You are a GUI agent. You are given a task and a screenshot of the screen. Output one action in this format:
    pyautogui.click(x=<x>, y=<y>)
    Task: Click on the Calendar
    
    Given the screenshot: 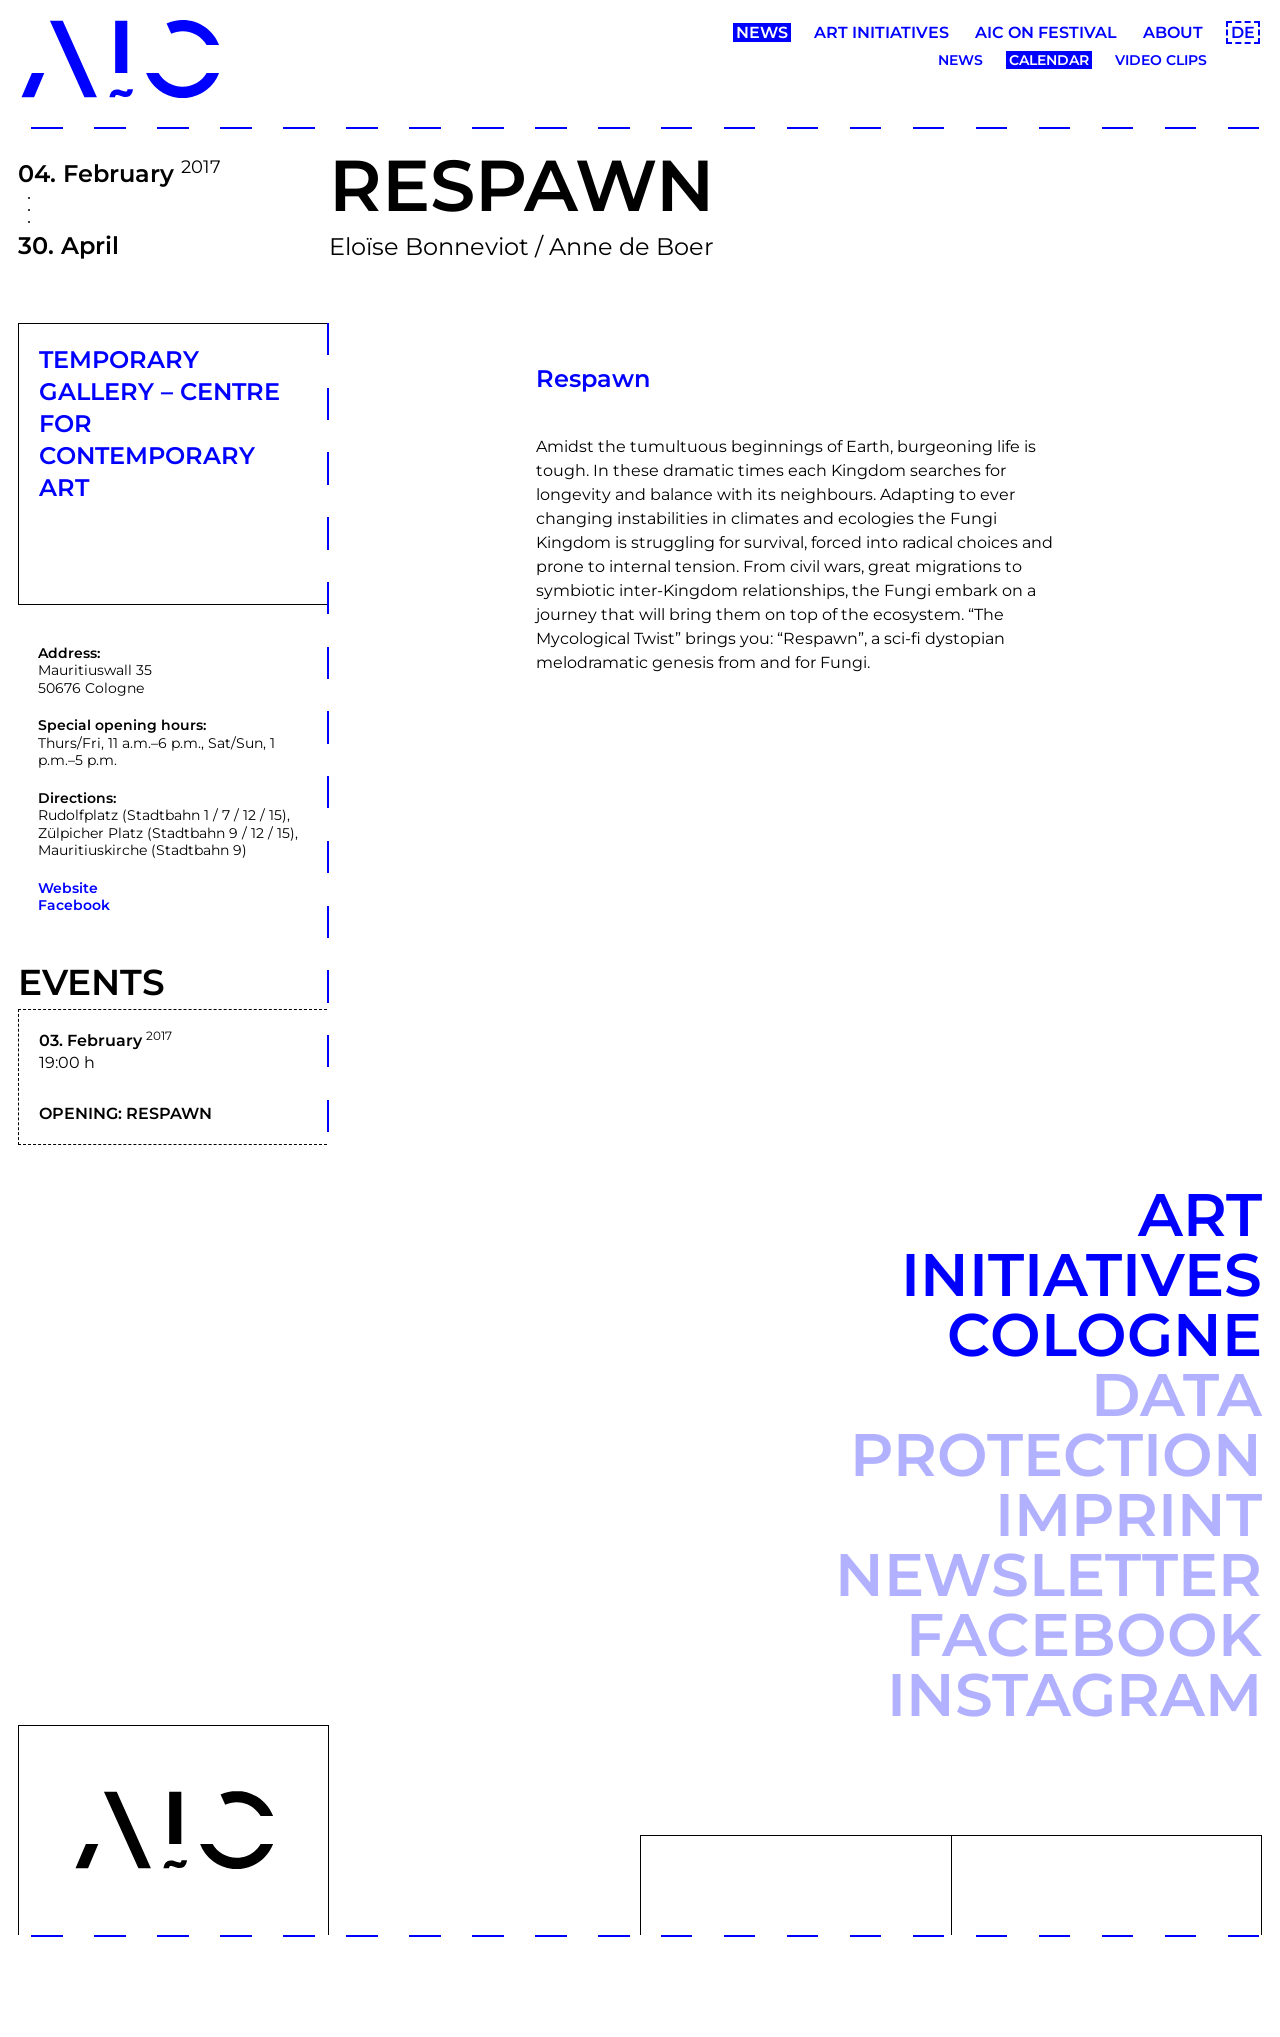 What is the action you would take?
    pyautogui.click(x=1049, y=60)
    